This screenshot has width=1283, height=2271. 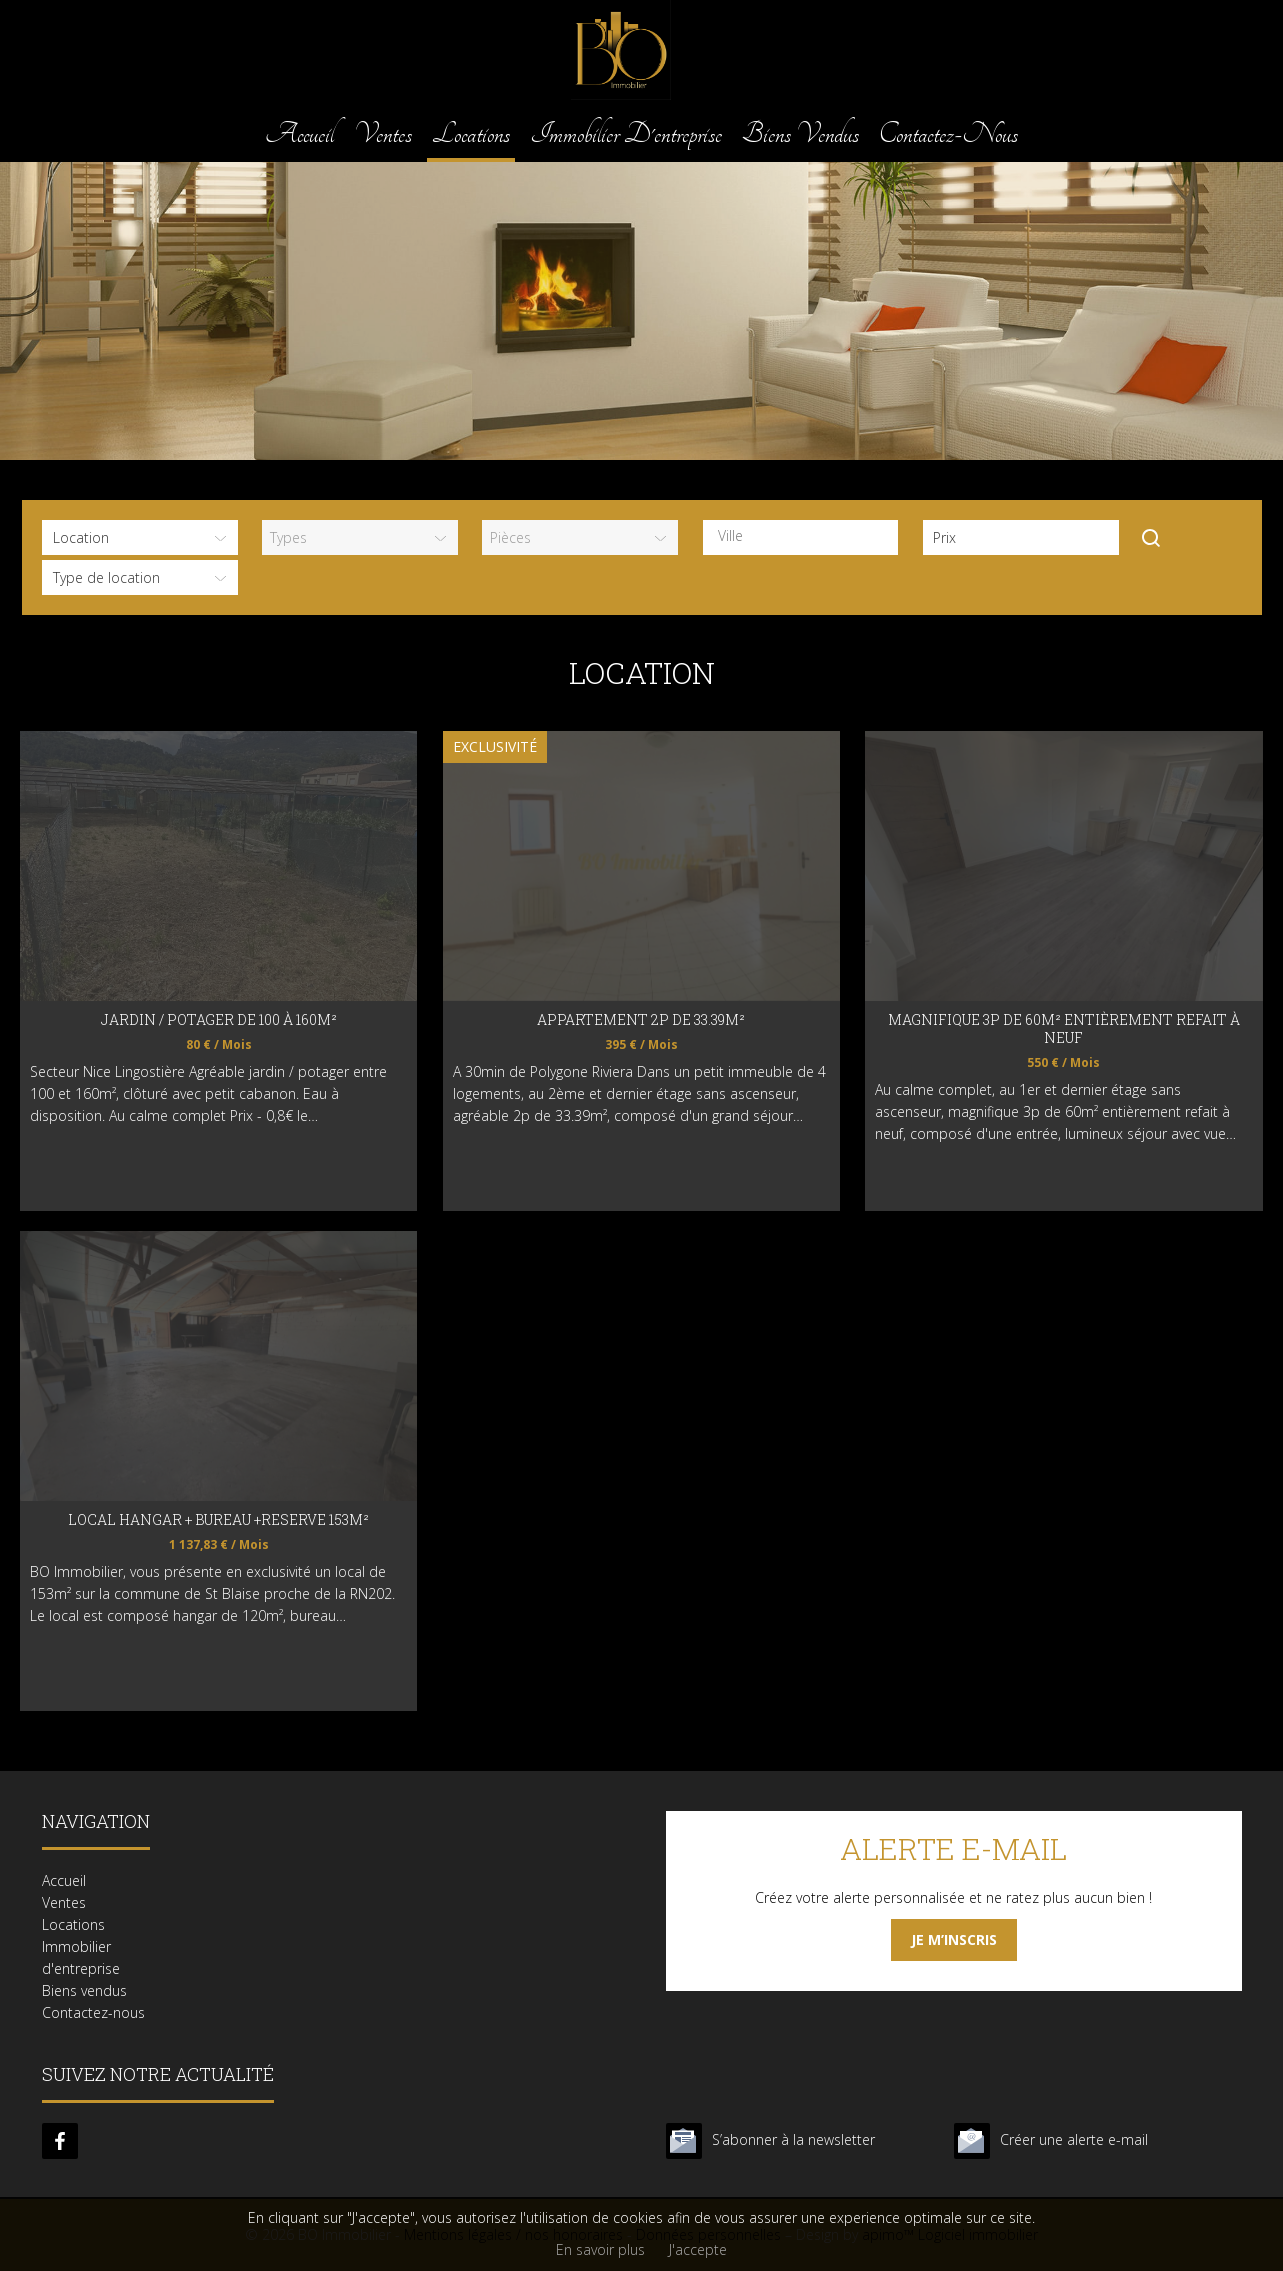 I want to click on J'accepte, so click(x=698, y=2249).